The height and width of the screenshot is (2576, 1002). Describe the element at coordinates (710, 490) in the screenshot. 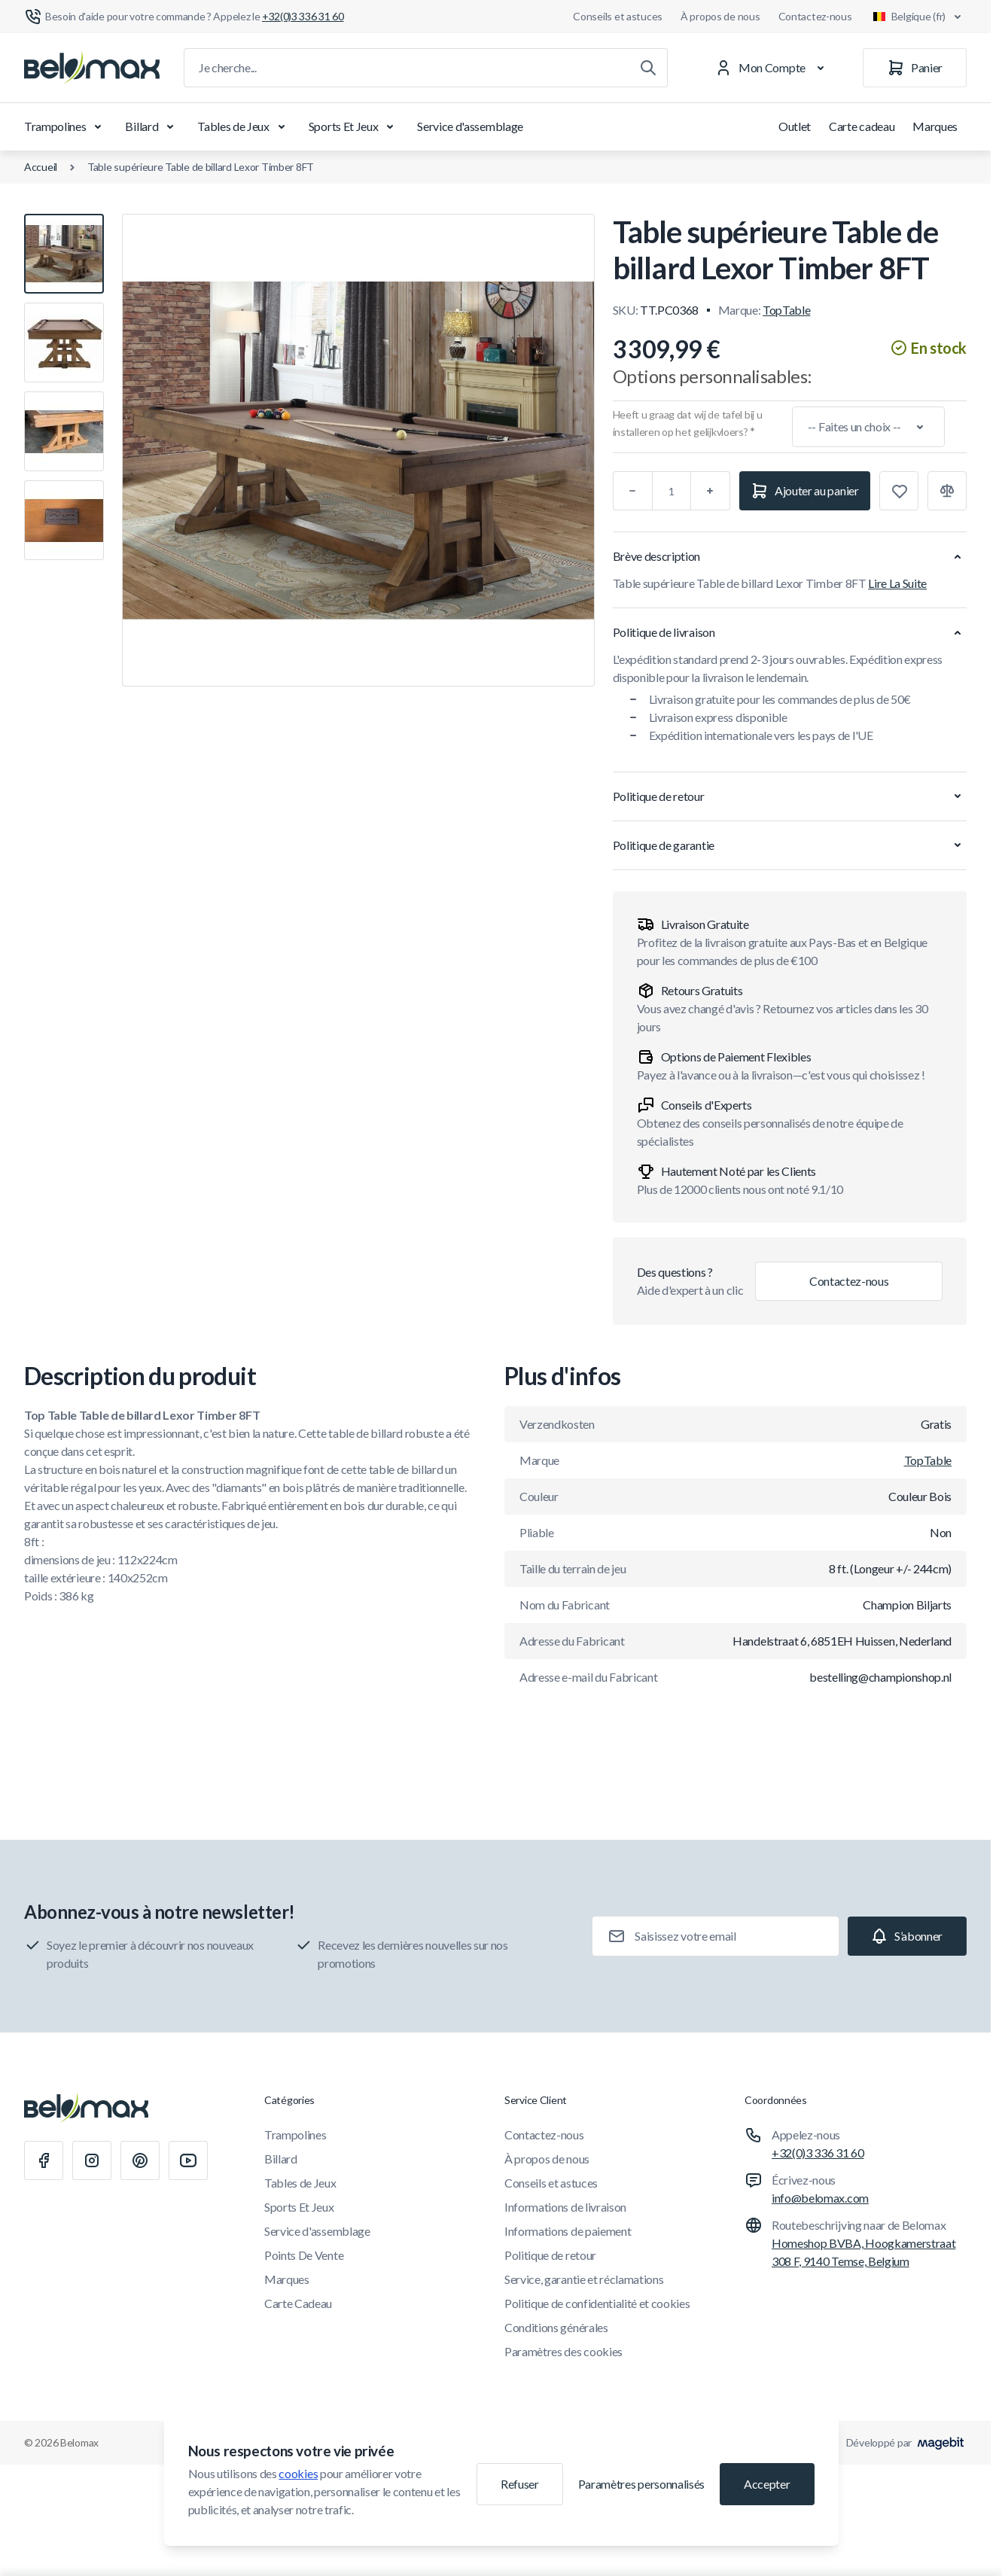

I see `[Plus]` at that location.